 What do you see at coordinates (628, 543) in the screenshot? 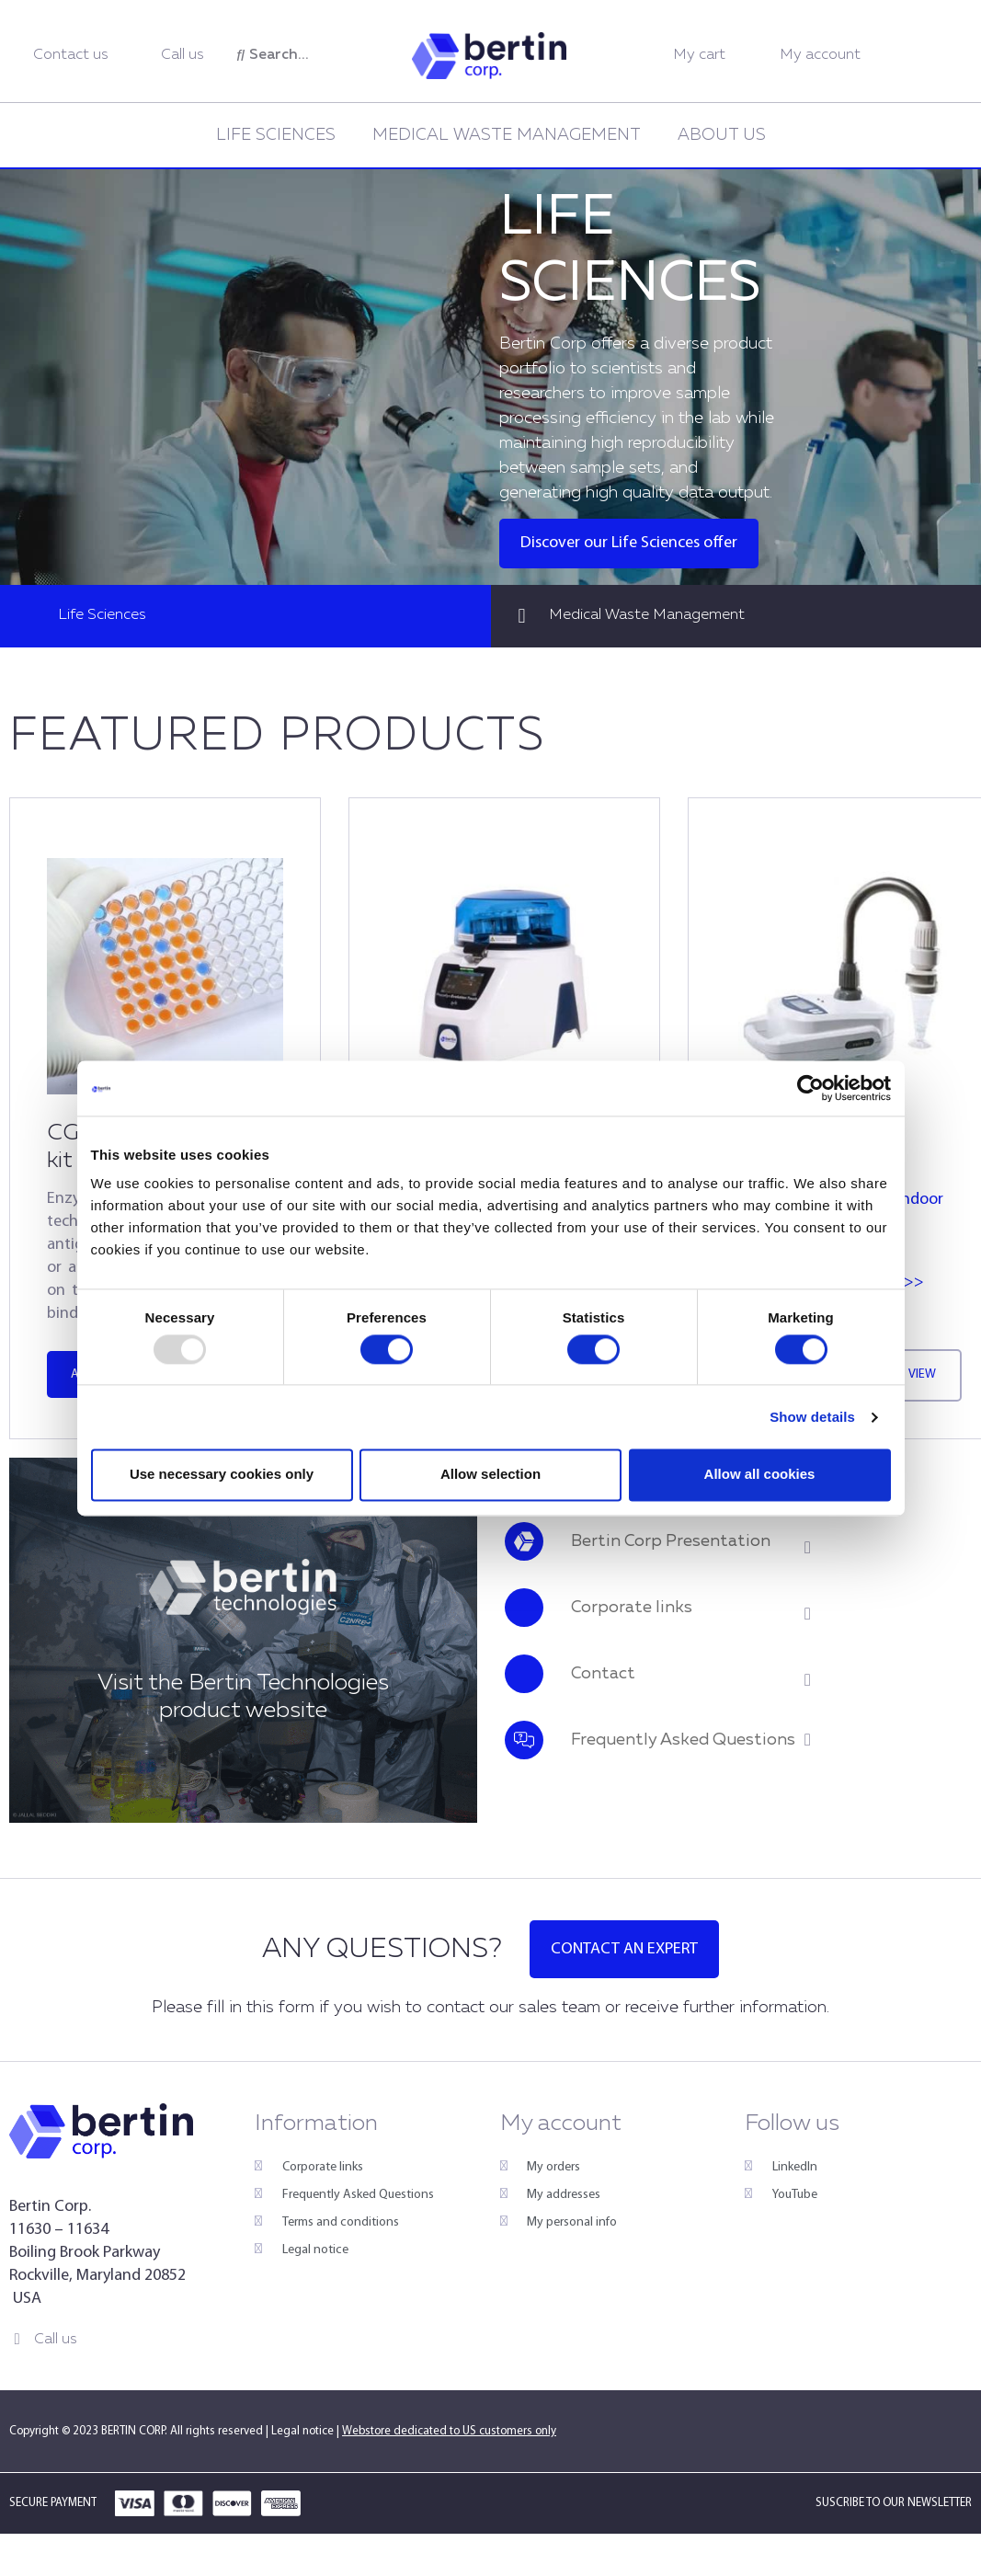
I see `Discover our Life Sciences offer` at bounding box center [628, 543].